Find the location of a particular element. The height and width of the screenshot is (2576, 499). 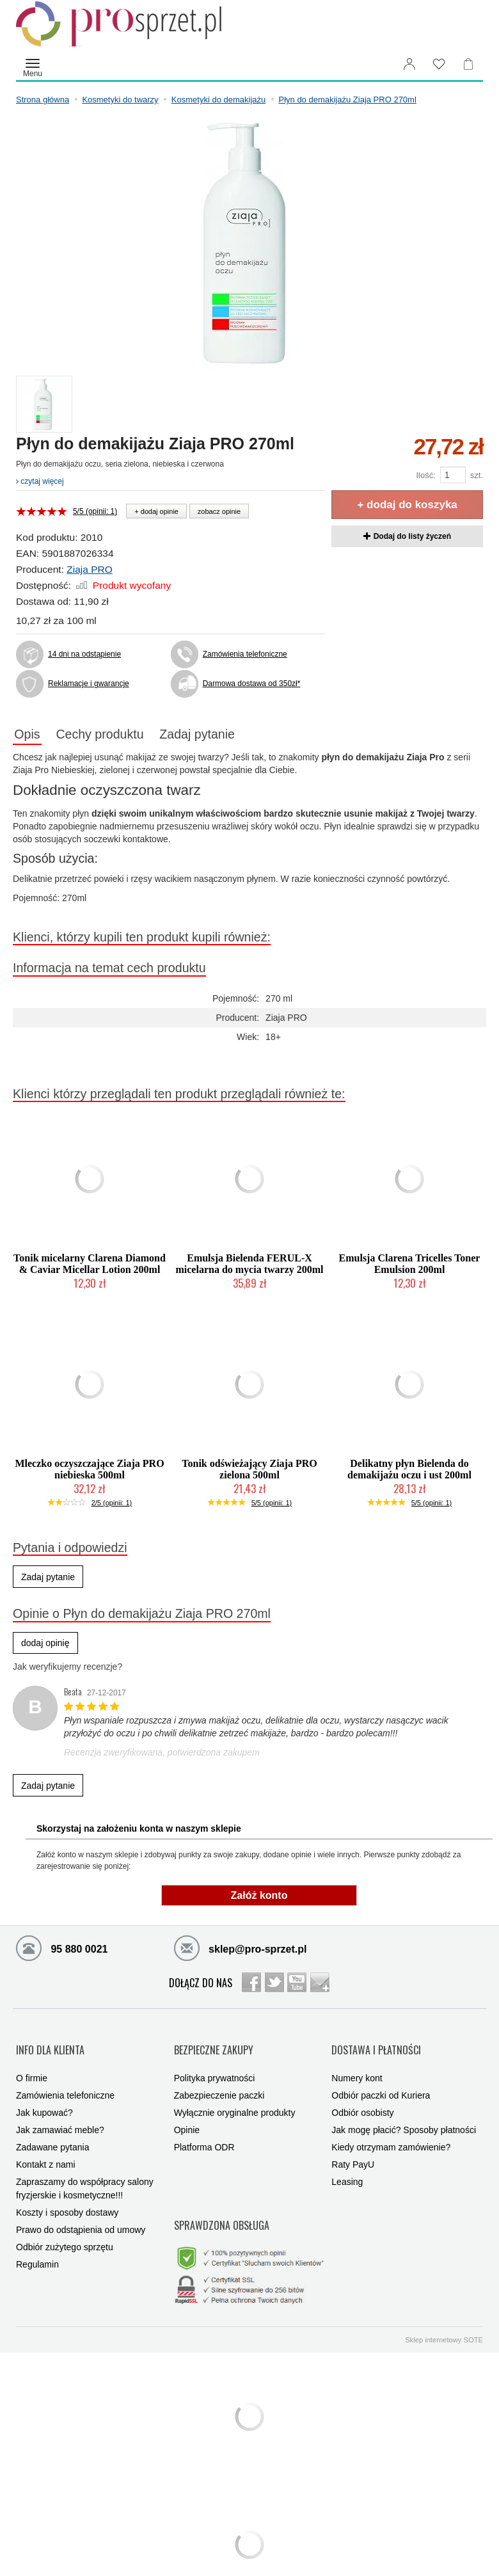

5/5 (opinii: 1) is located at coordinates (95, 511).